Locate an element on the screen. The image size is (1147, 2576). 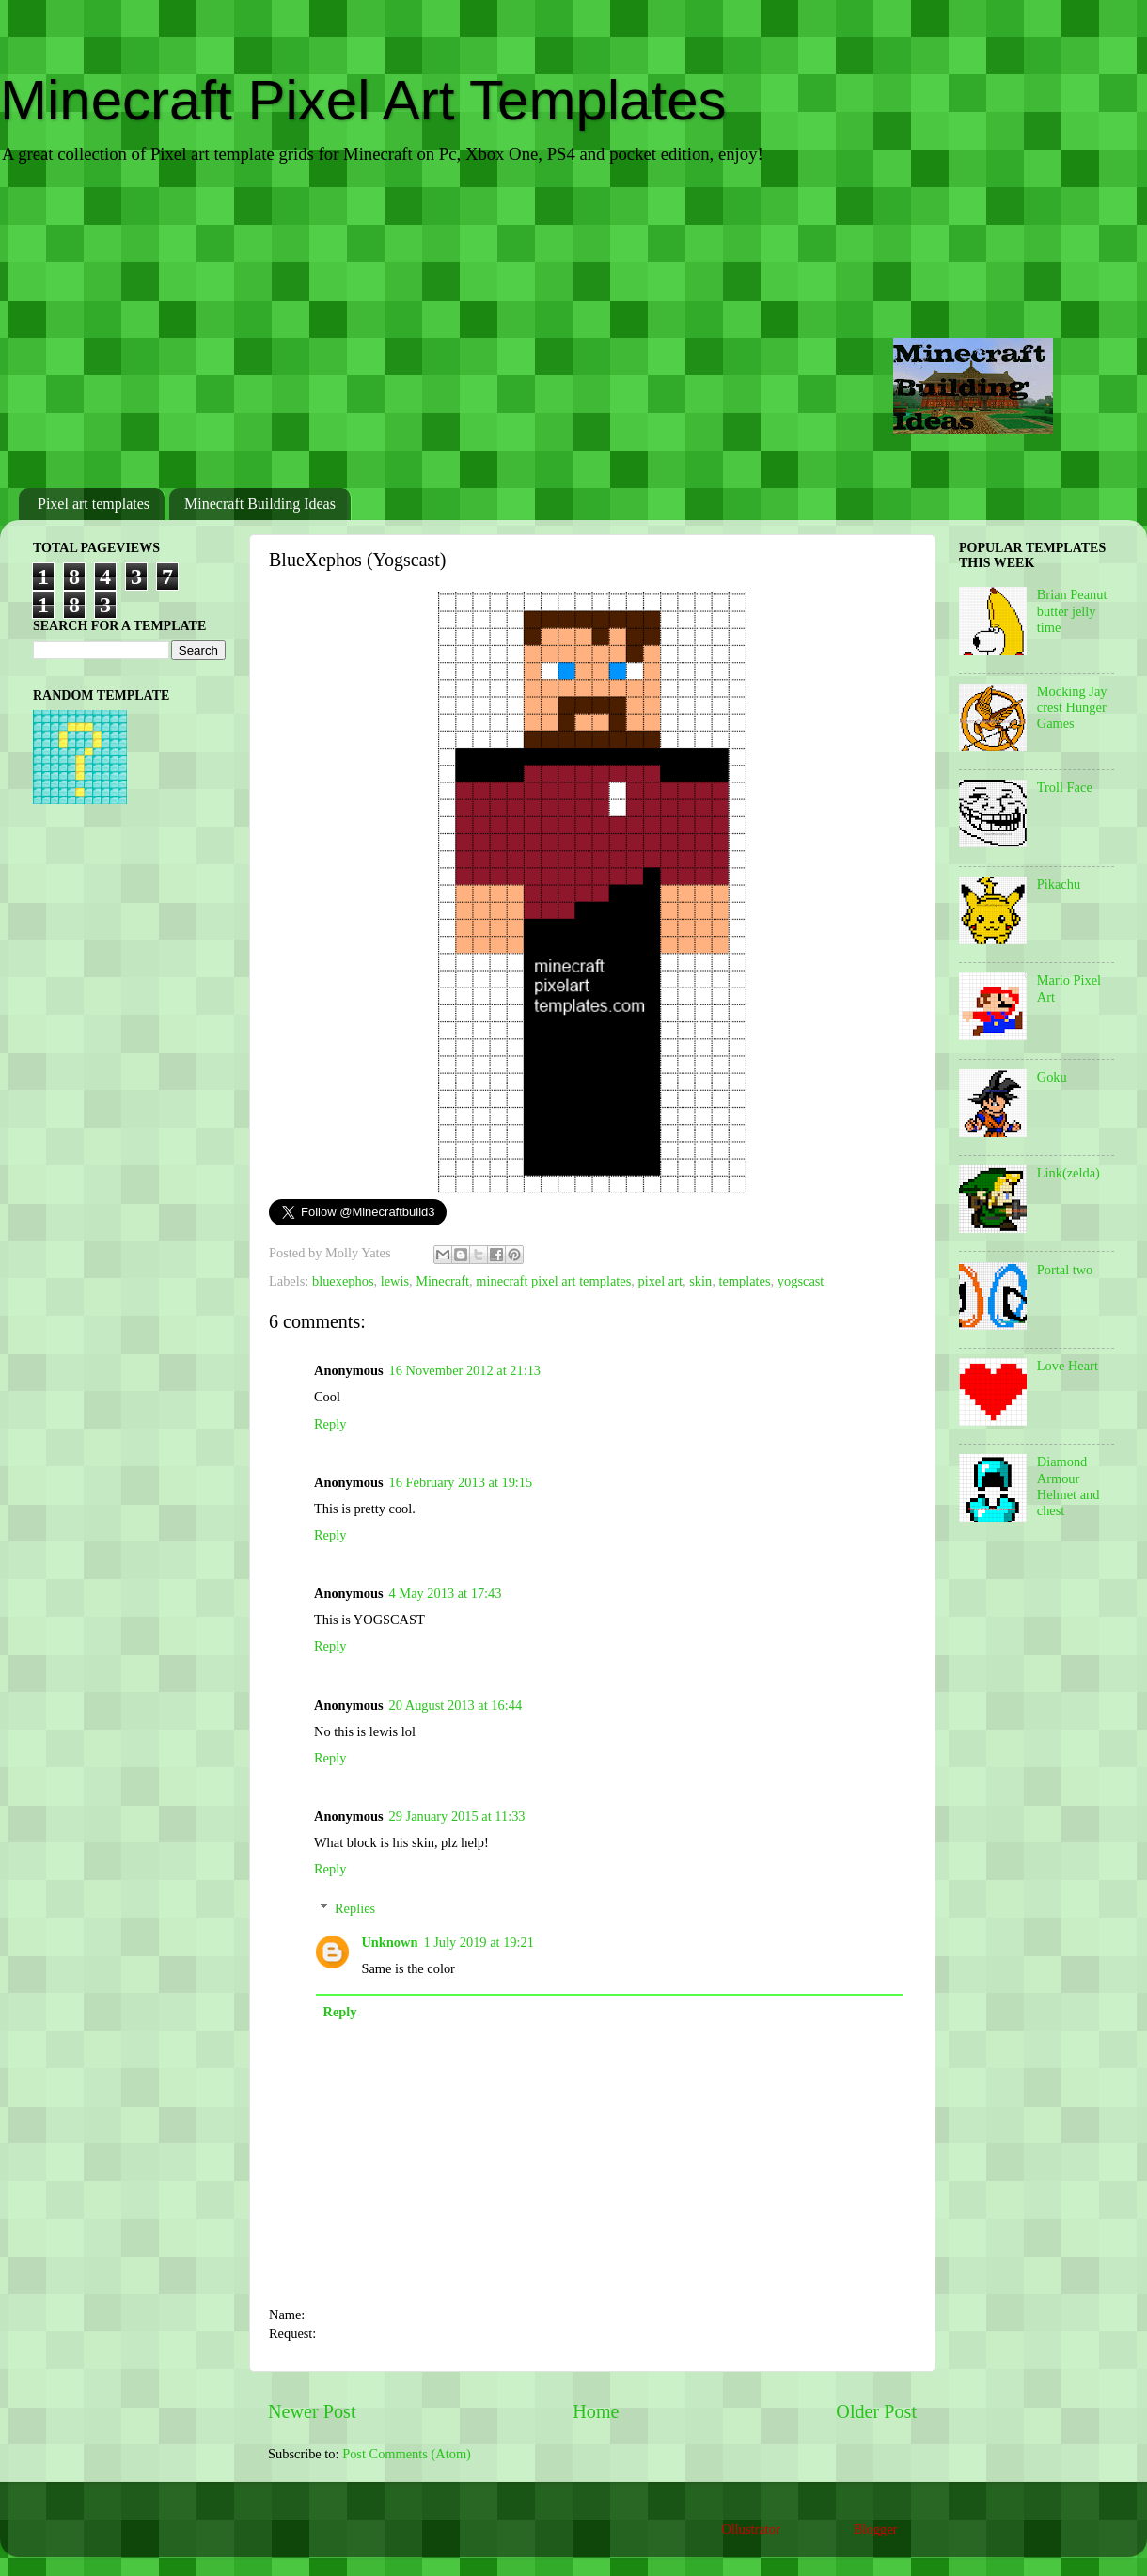
Pikachu is located at coordinates (1058, 884).